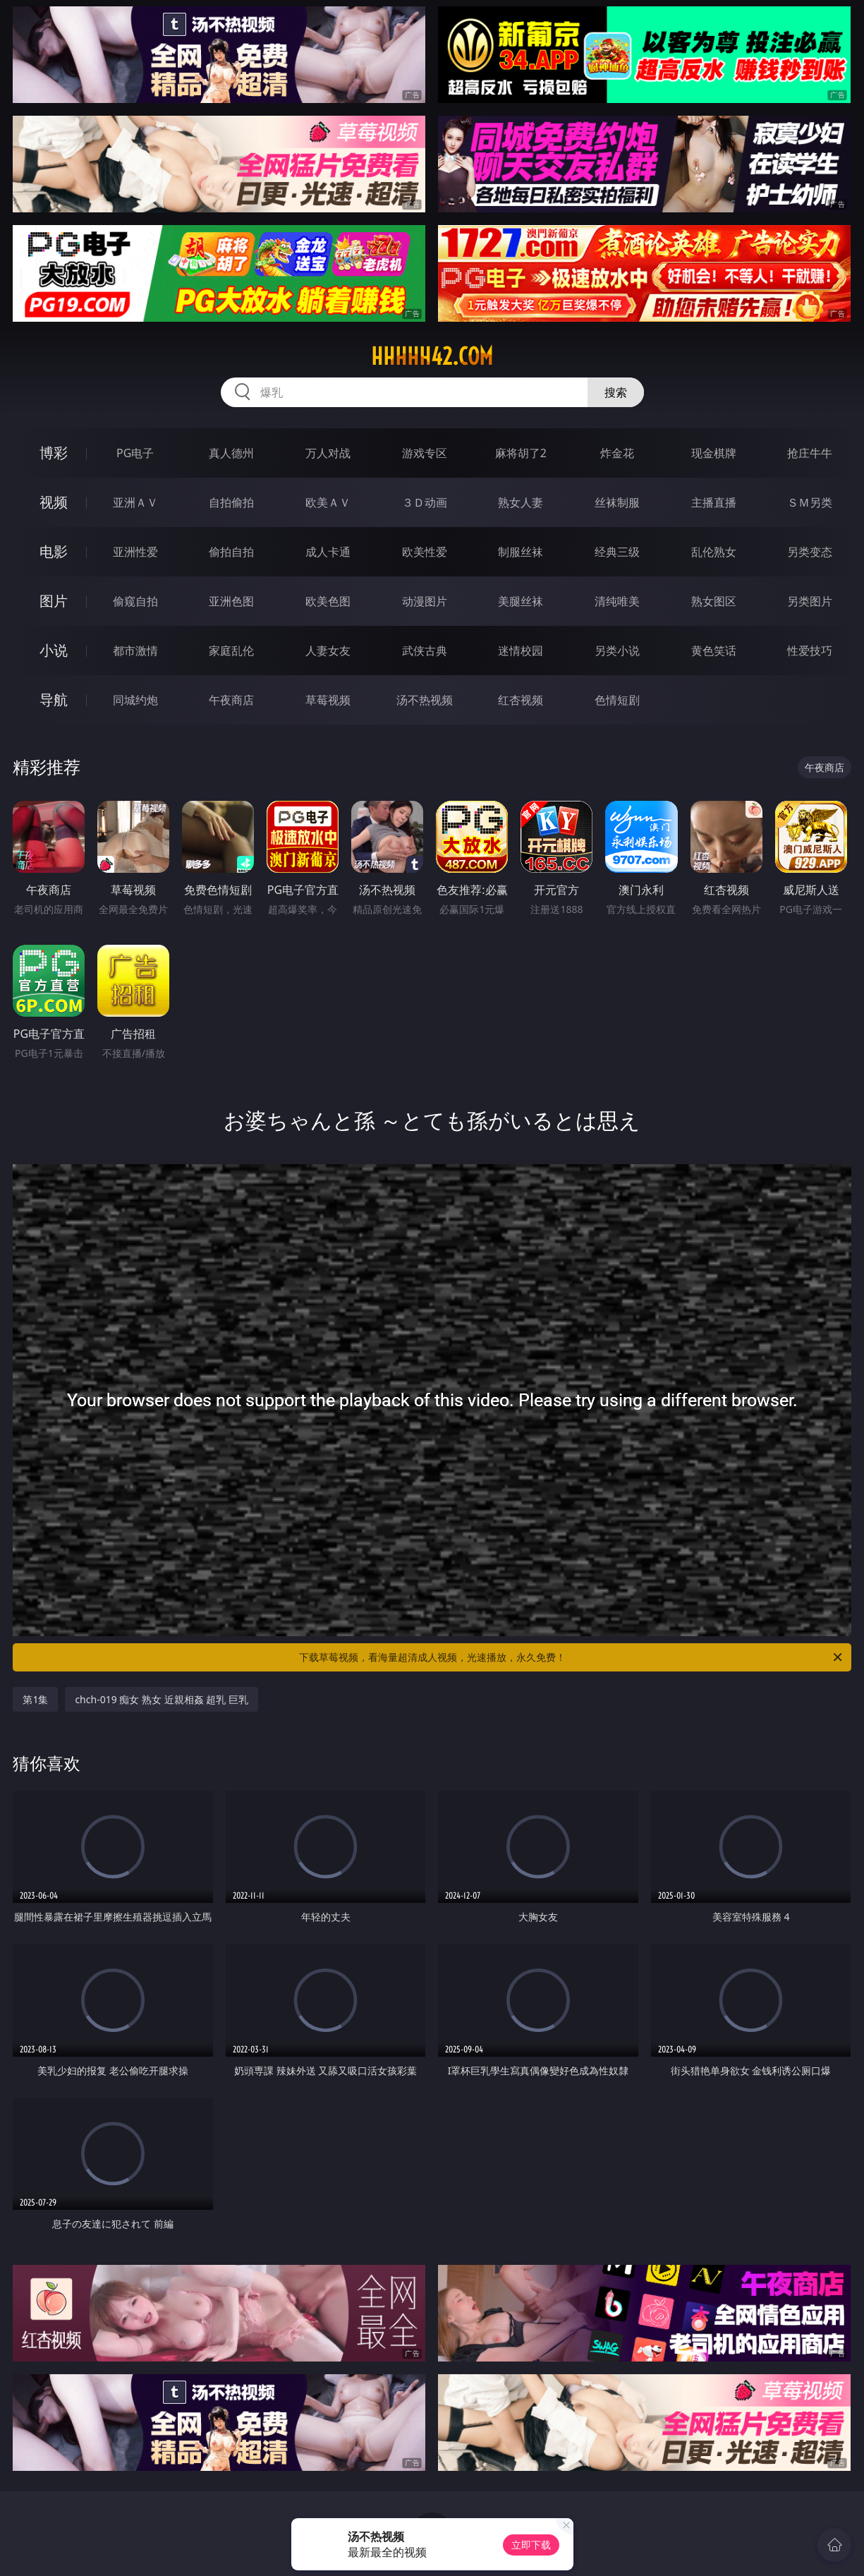 The image size is (864, 2576). Describe the element at coordinates (617, 700) in the screenshot. I see `色情短剧` at that location.